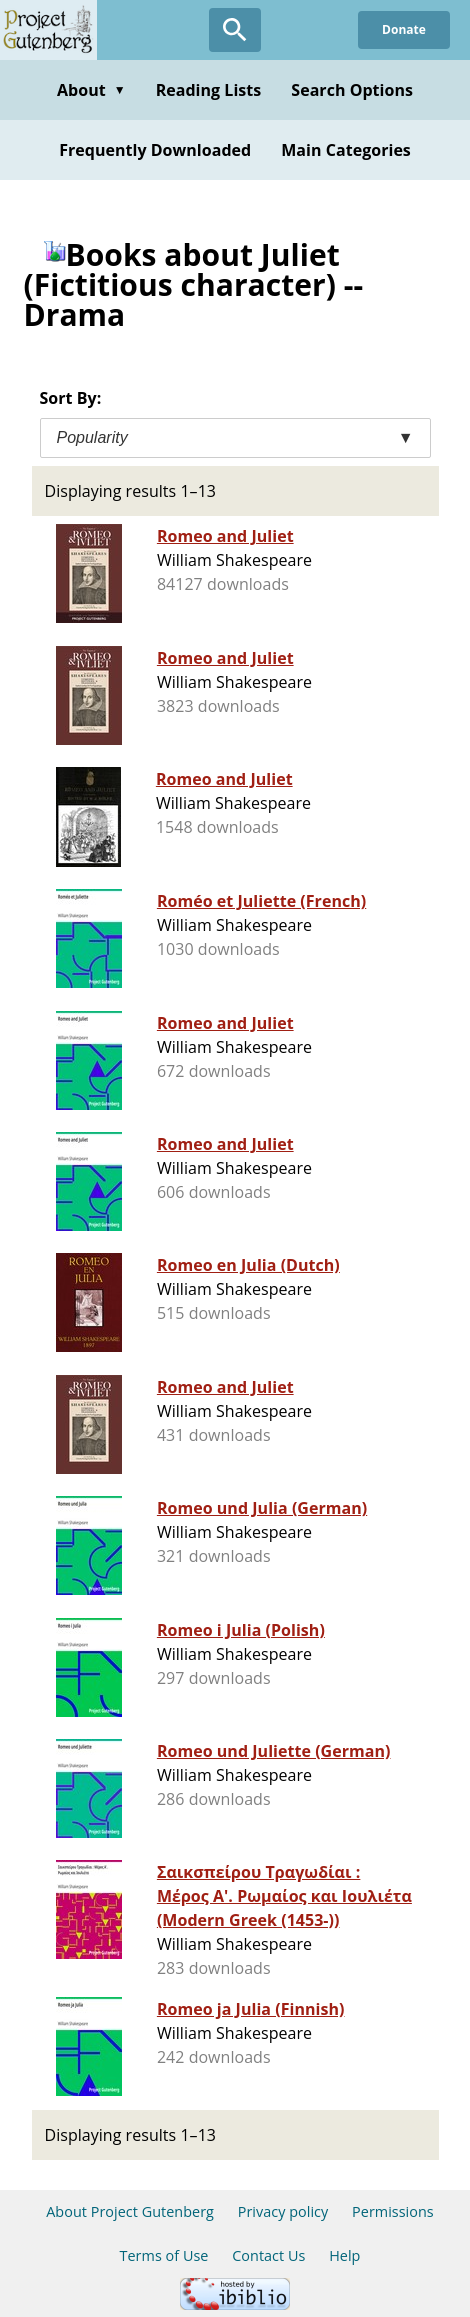 The width and height of the screenshot is (470, 2317). Describe the element at coordinates (209, 90) in the screenshot. I see `Reading Lists` at that location.